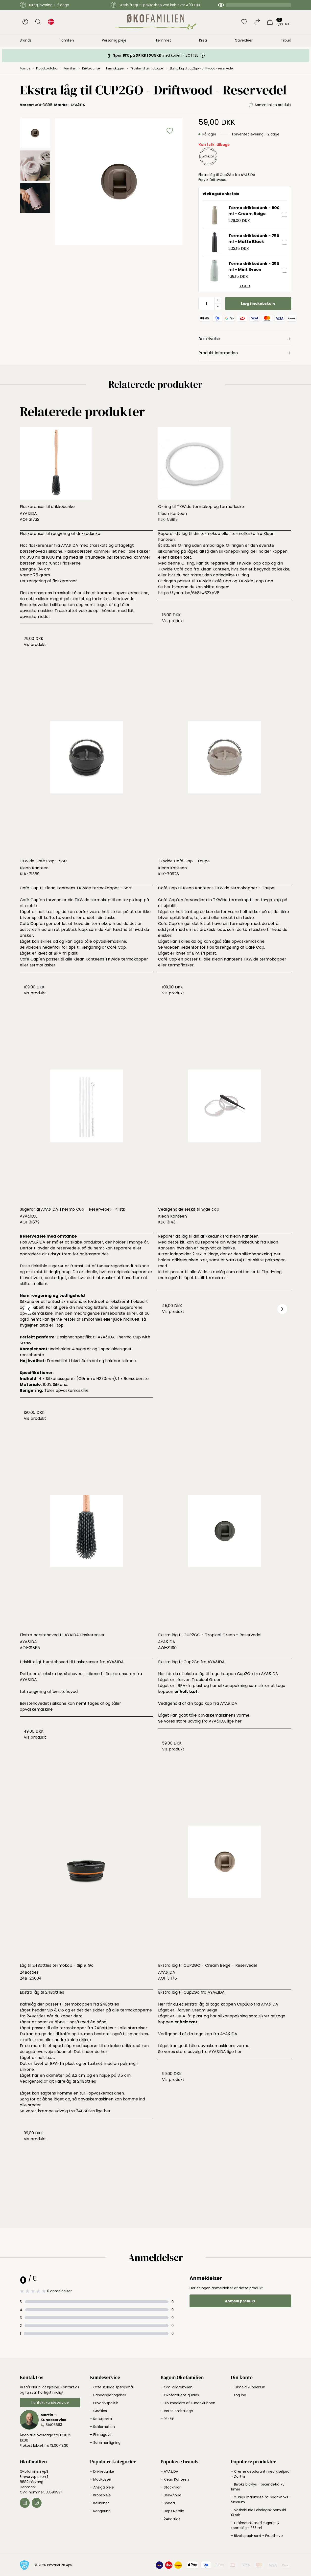 This screenshot has height=2576, width=311. I want to click on – Vores emballage, so click(177, 2410).